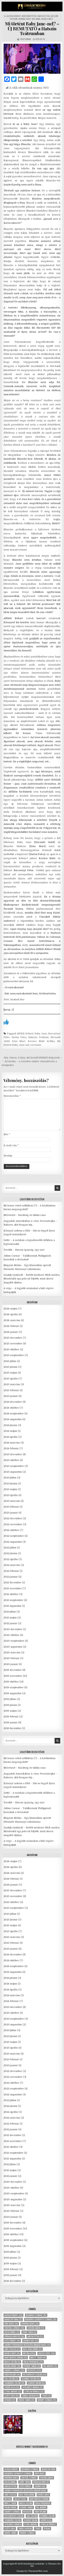  What do you see at coordinates (12, 2366) in the screenshot?
I see `Pataki Ferenc [Pataki Ferenc (10 elem)]` at bounding box center [12, 2366].